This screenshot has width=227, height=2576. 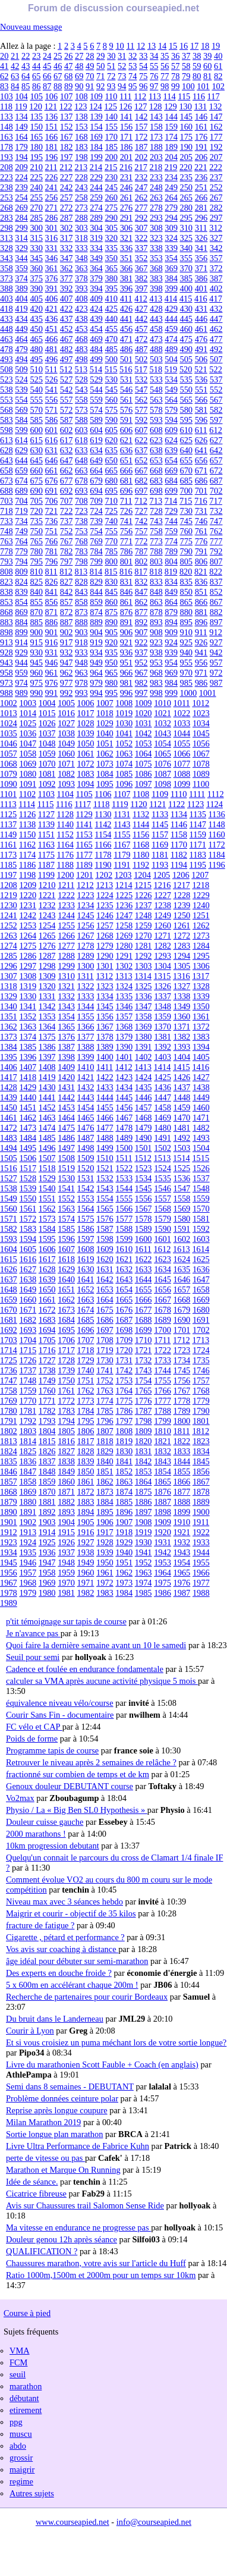 I want to click on 1102, so click(x=27, y=794).